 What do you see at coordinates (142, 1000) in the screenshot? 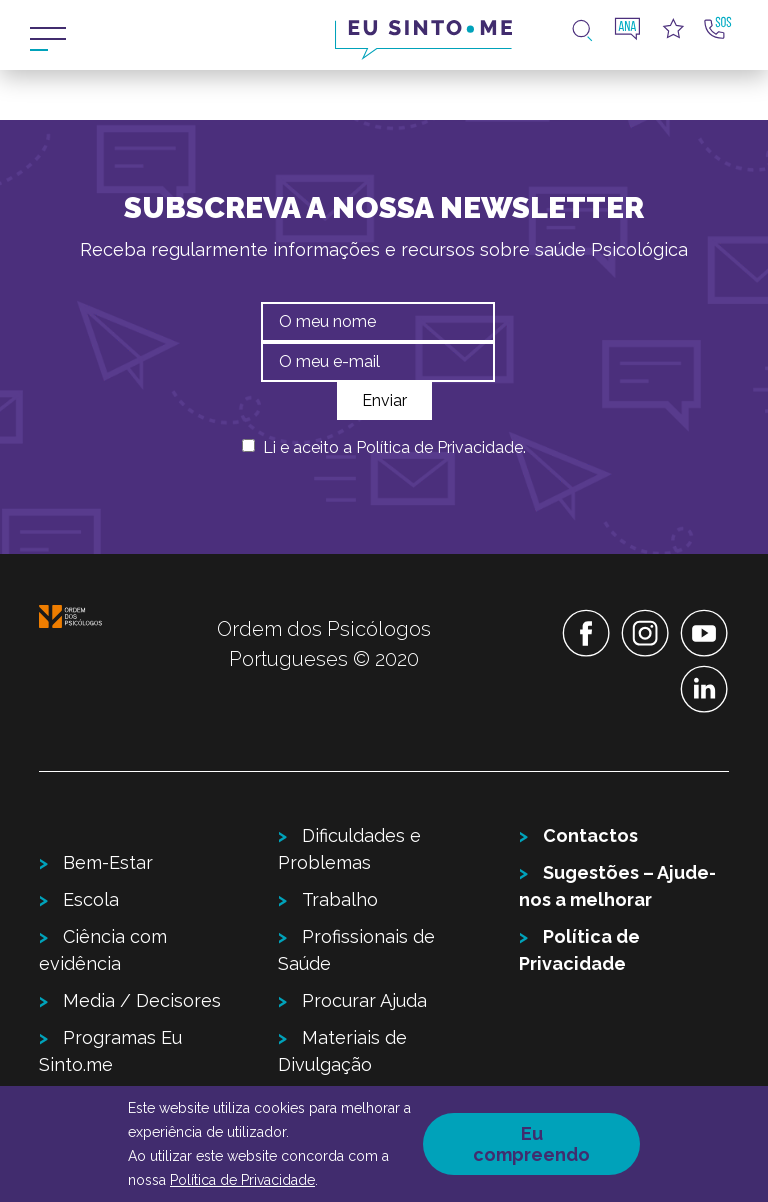
I see `Media / Decisores` at bounding box center [142, 1000].